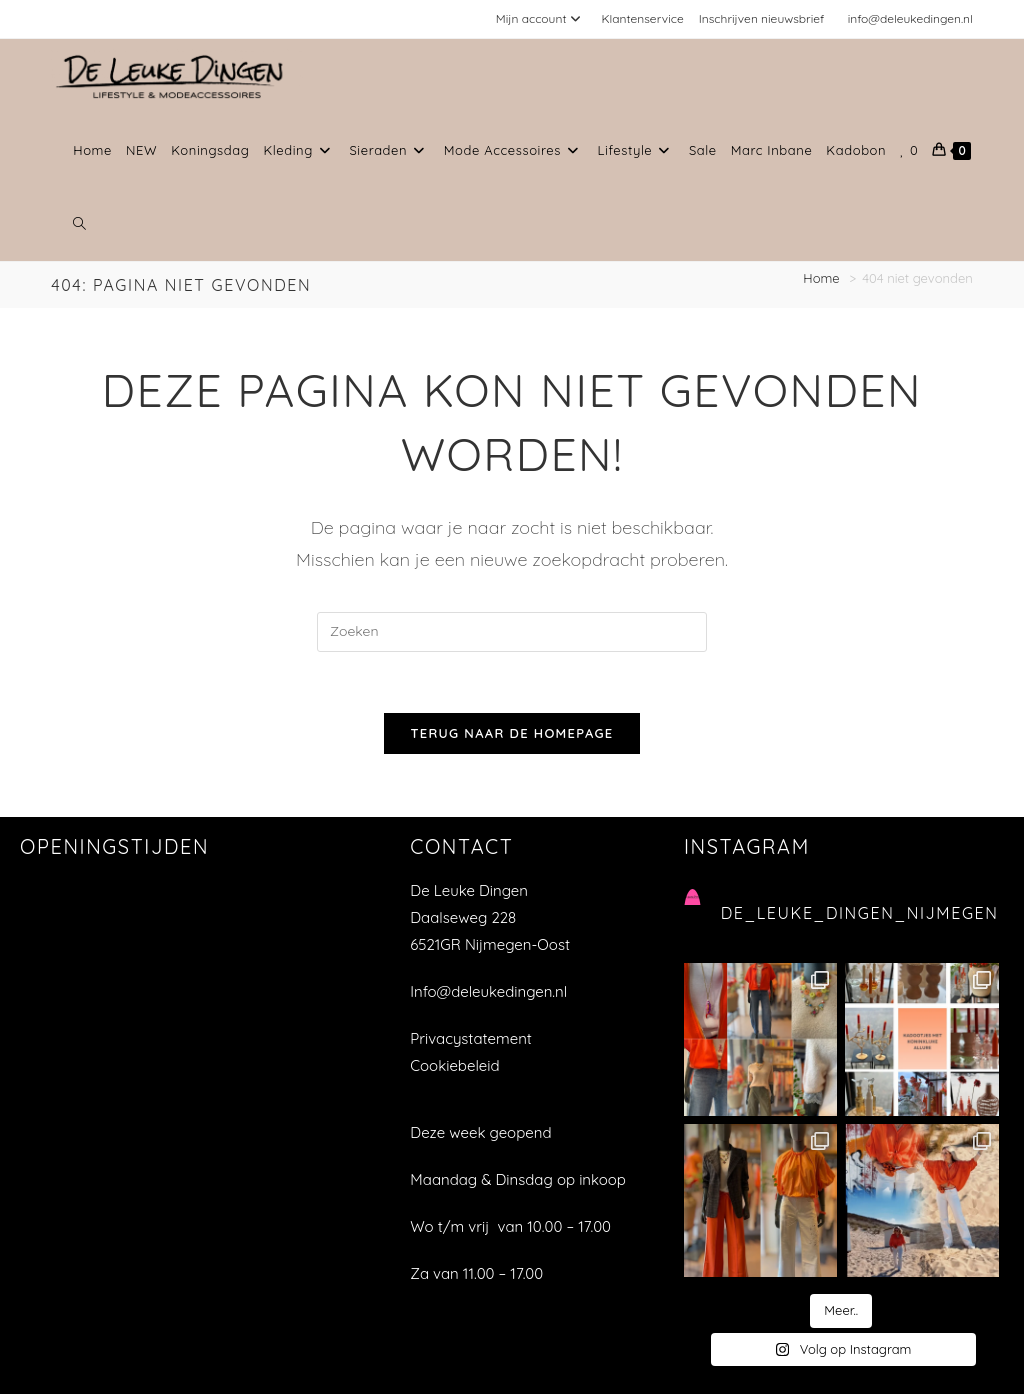  Describe the element at coordinates (541, 18) in the screenshot. I see `Mijn account` at that location.